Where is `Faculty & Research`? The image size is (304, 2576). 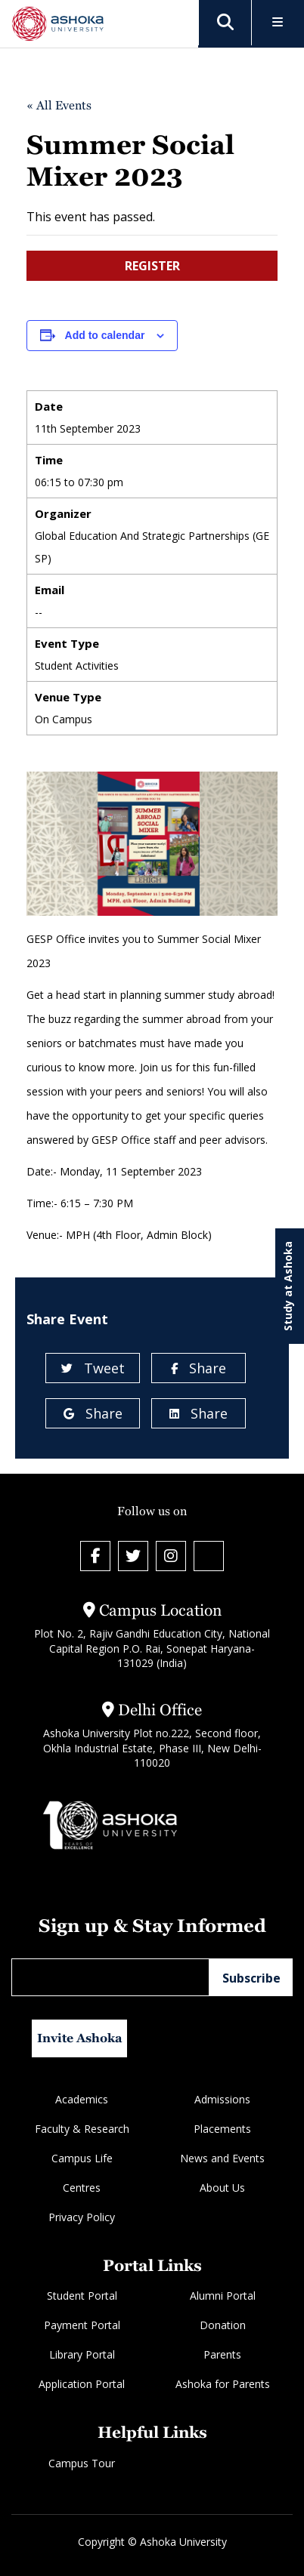
Faculty & Research is located at coordinates (82, 2129).